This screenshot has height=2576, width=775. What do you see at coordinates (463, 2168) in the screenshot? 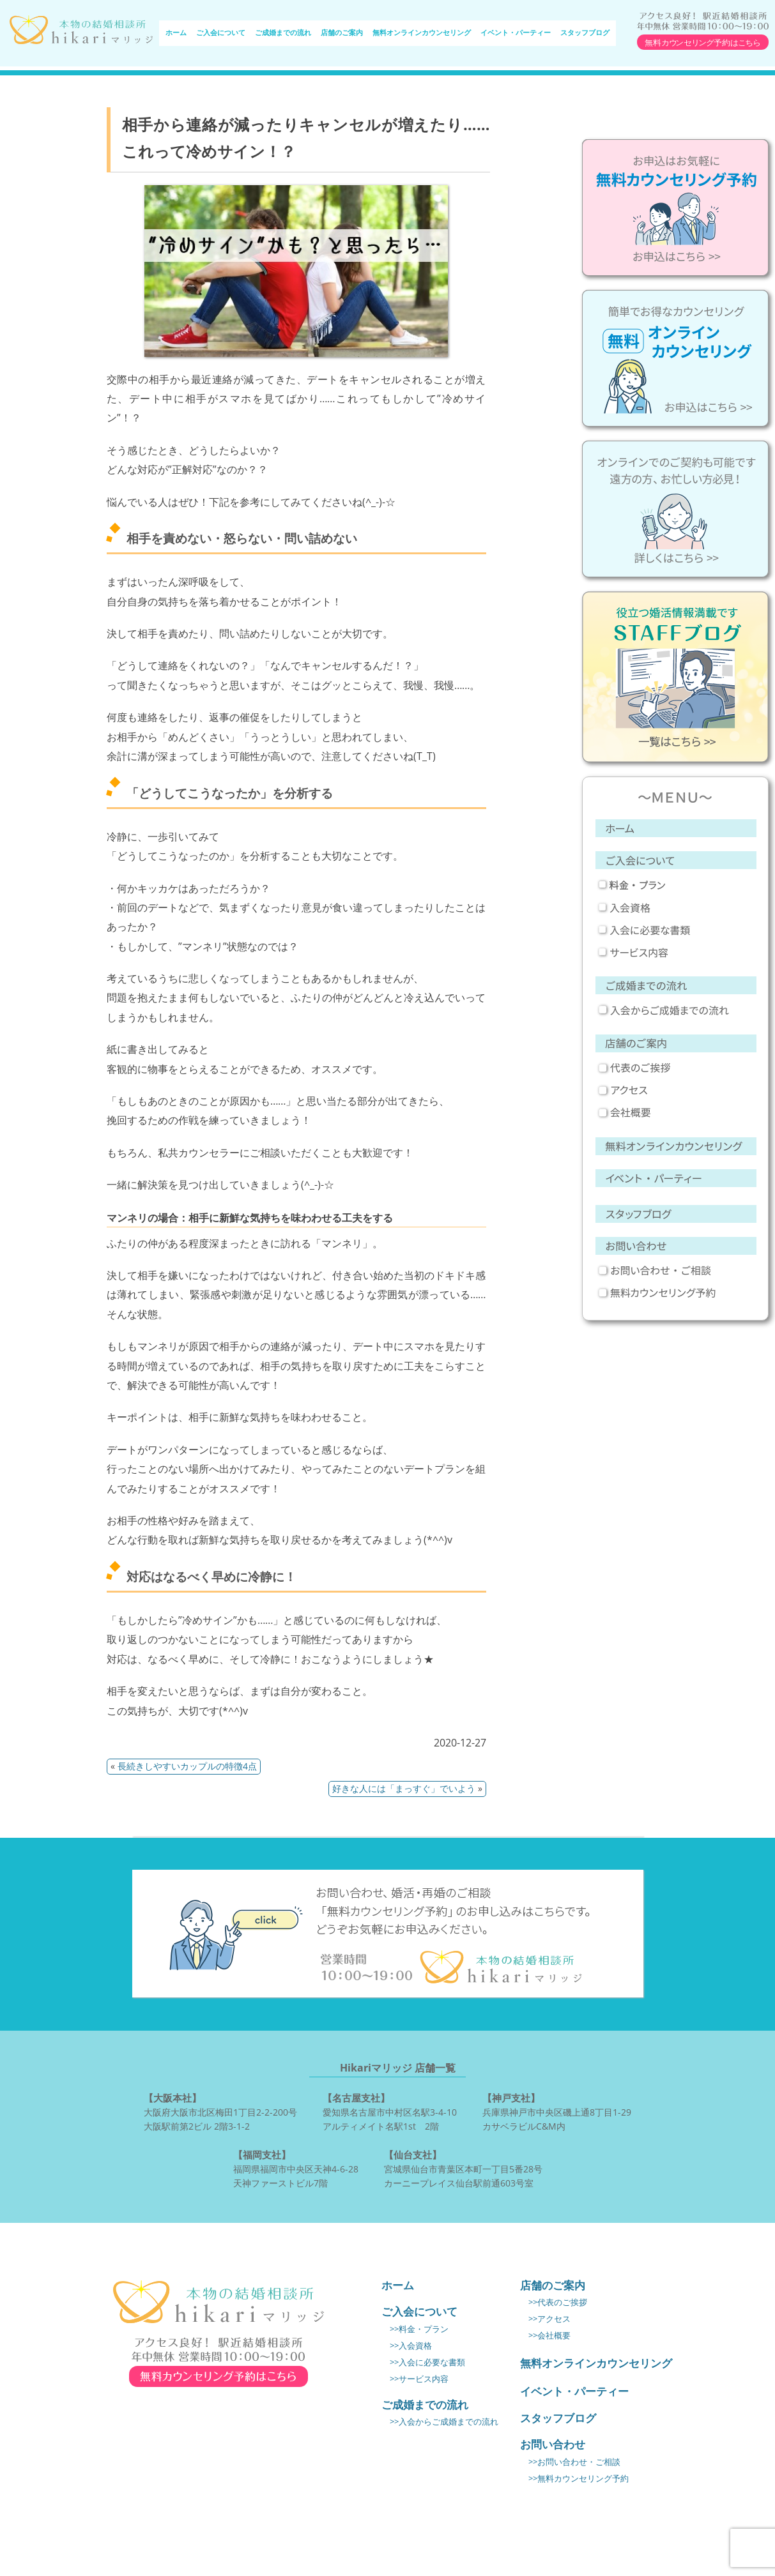
I see `宮城県仙台市青葉区本町一丁目5番28号 カーニープレイス仙台駅前通603号室` at bounding box center [463, 2168].